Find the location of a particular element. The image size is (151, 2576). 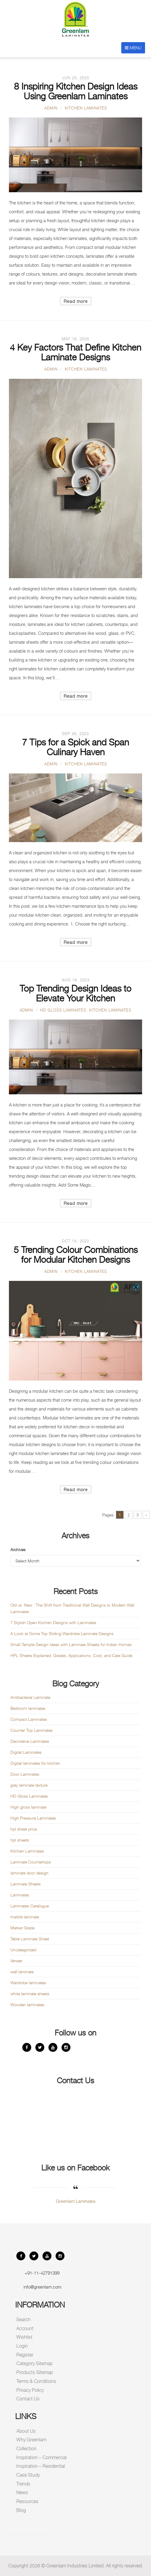

Compact Laminates is located at coordinates (28, 1719).